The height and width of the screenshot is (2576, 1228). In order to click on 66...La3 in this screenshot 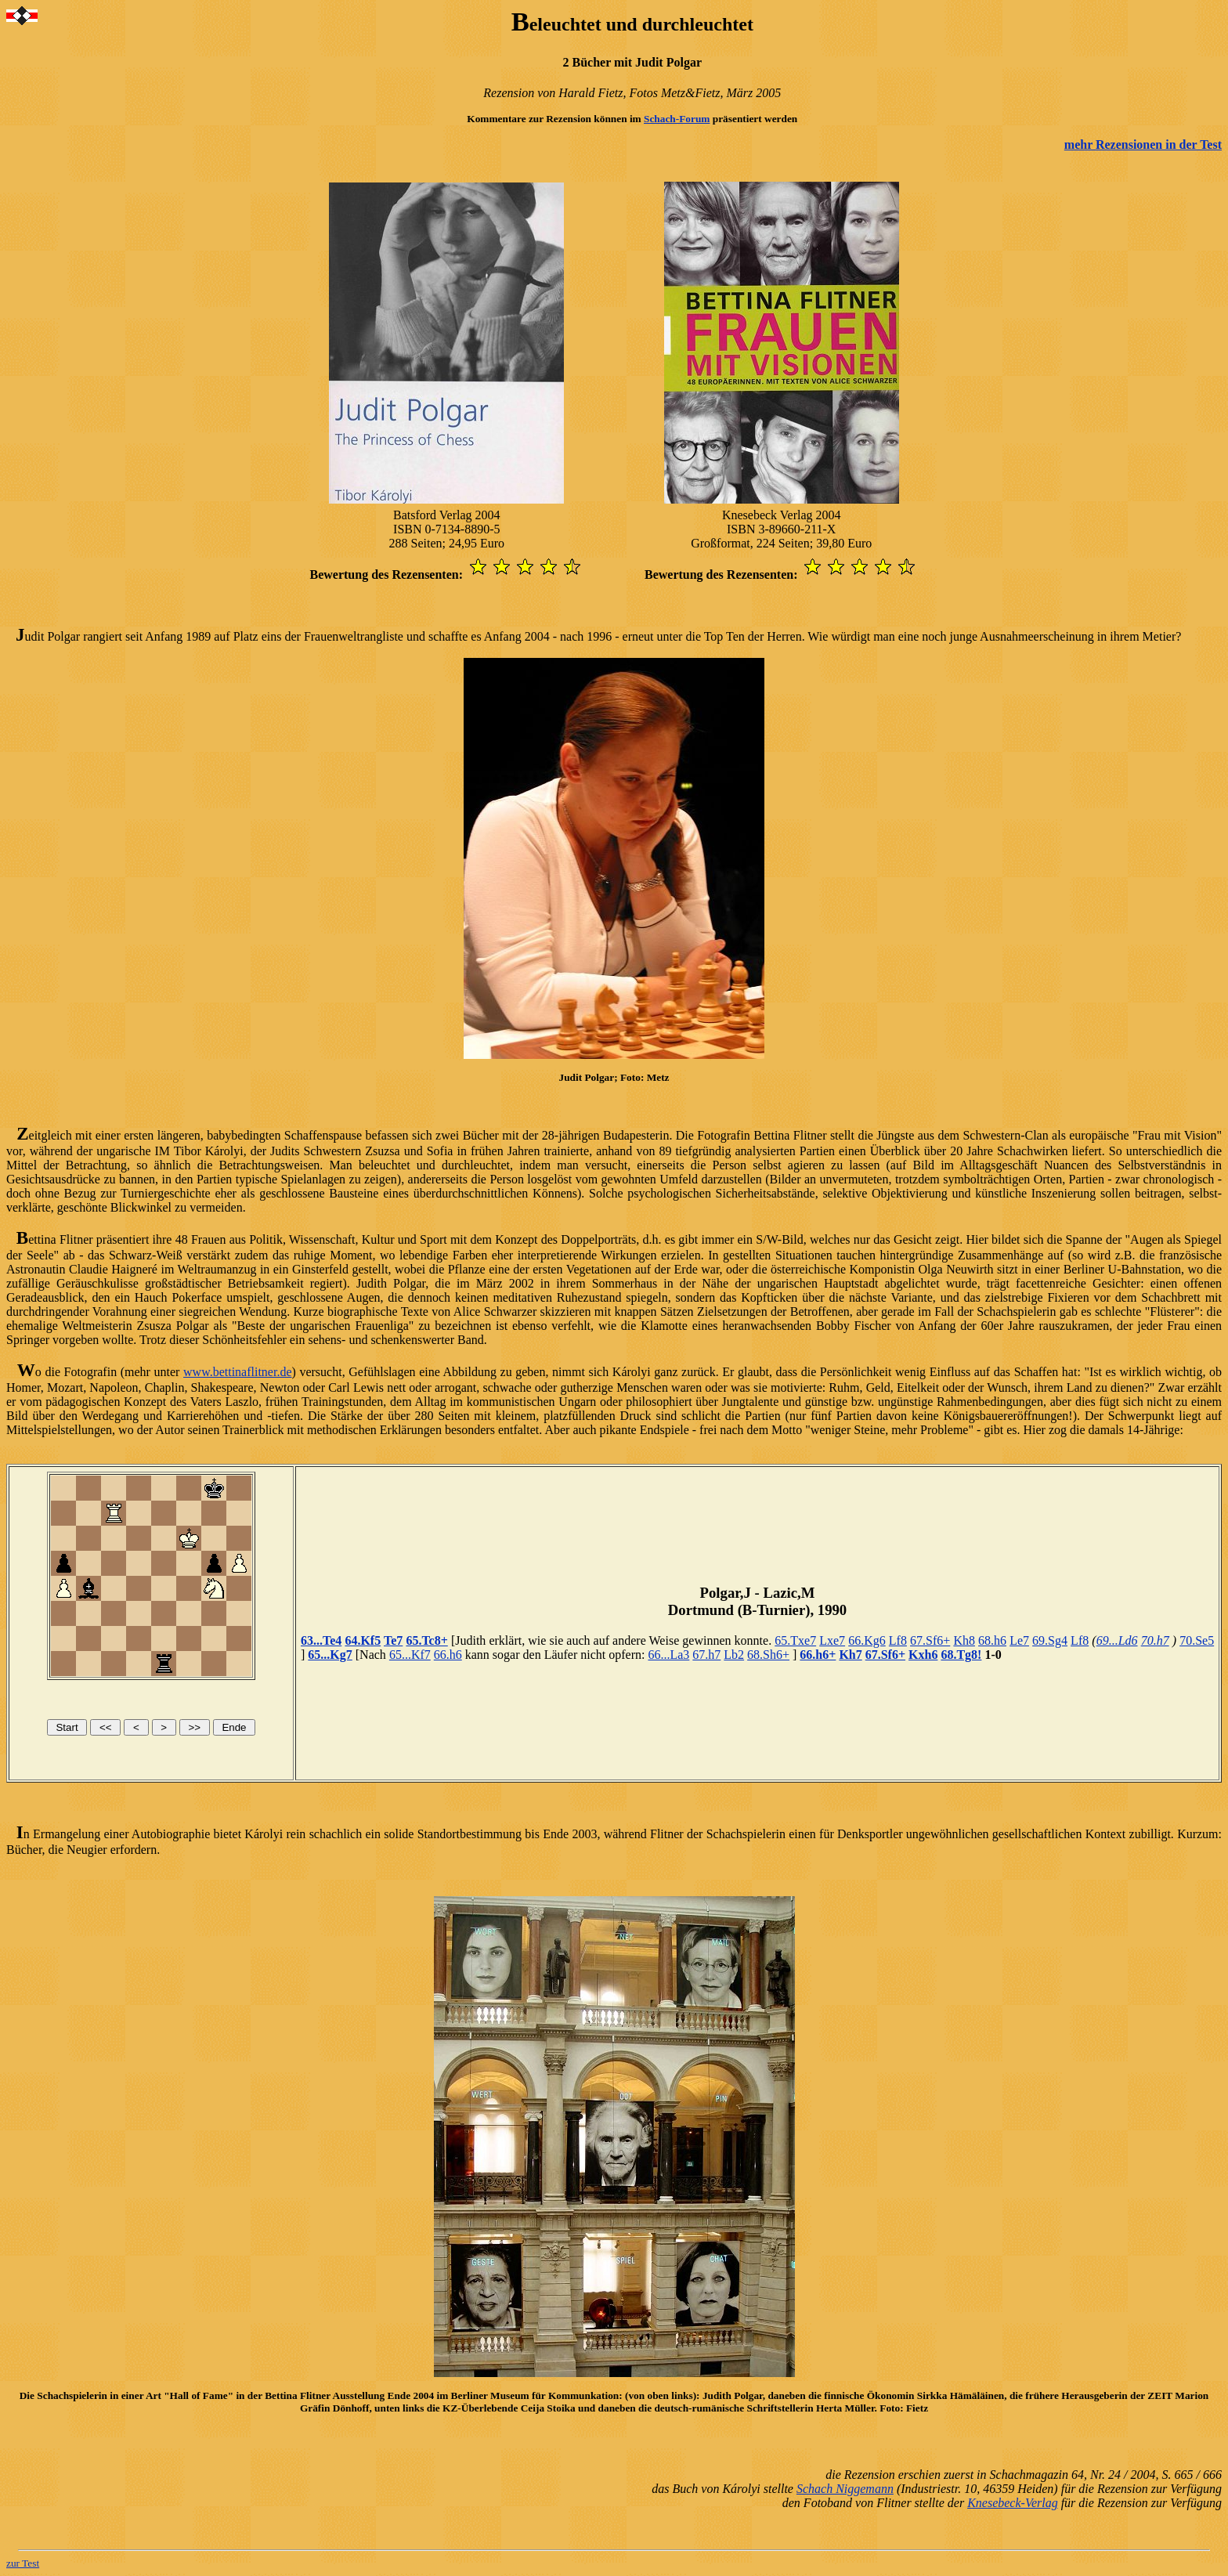, I will do `click(668, 1654)`.